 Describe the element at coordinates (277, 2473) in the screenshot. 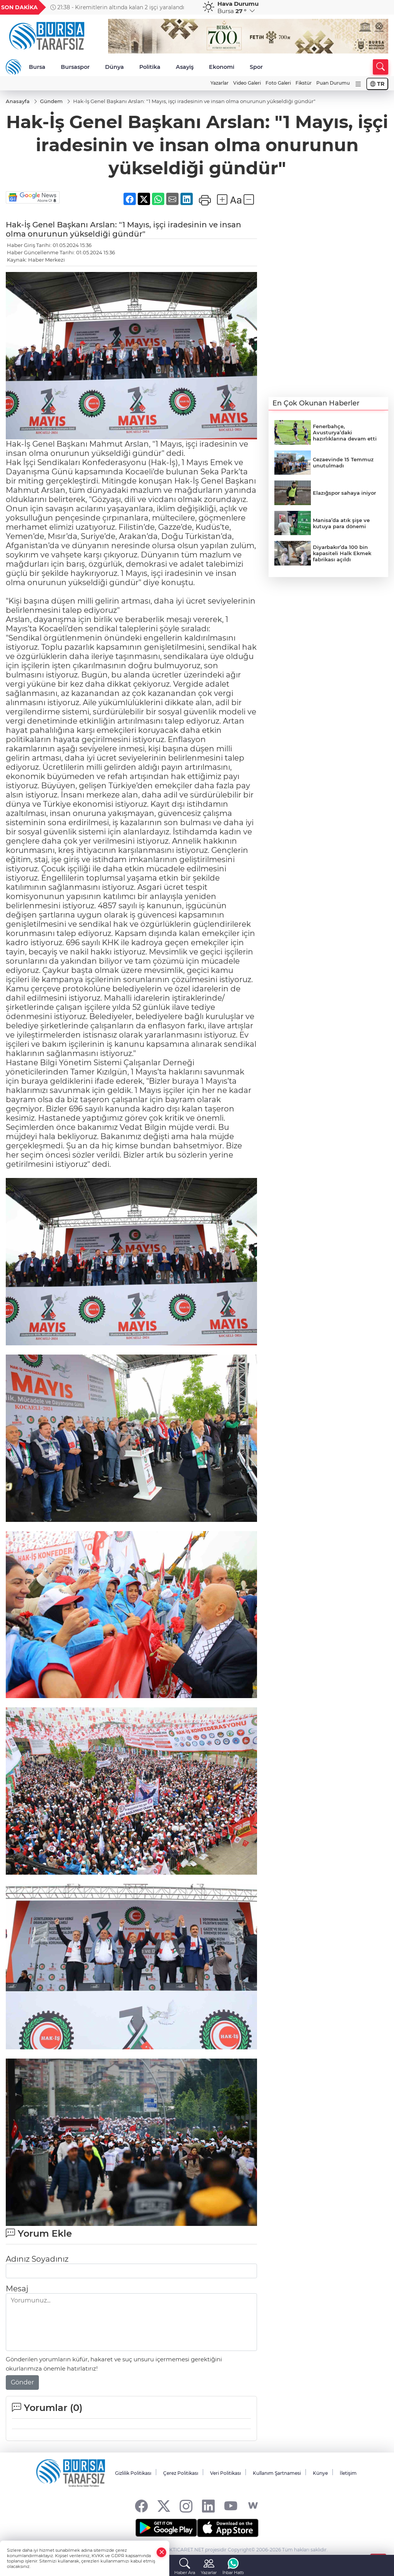

I see `Kullanım Şartnamesi` at that location.